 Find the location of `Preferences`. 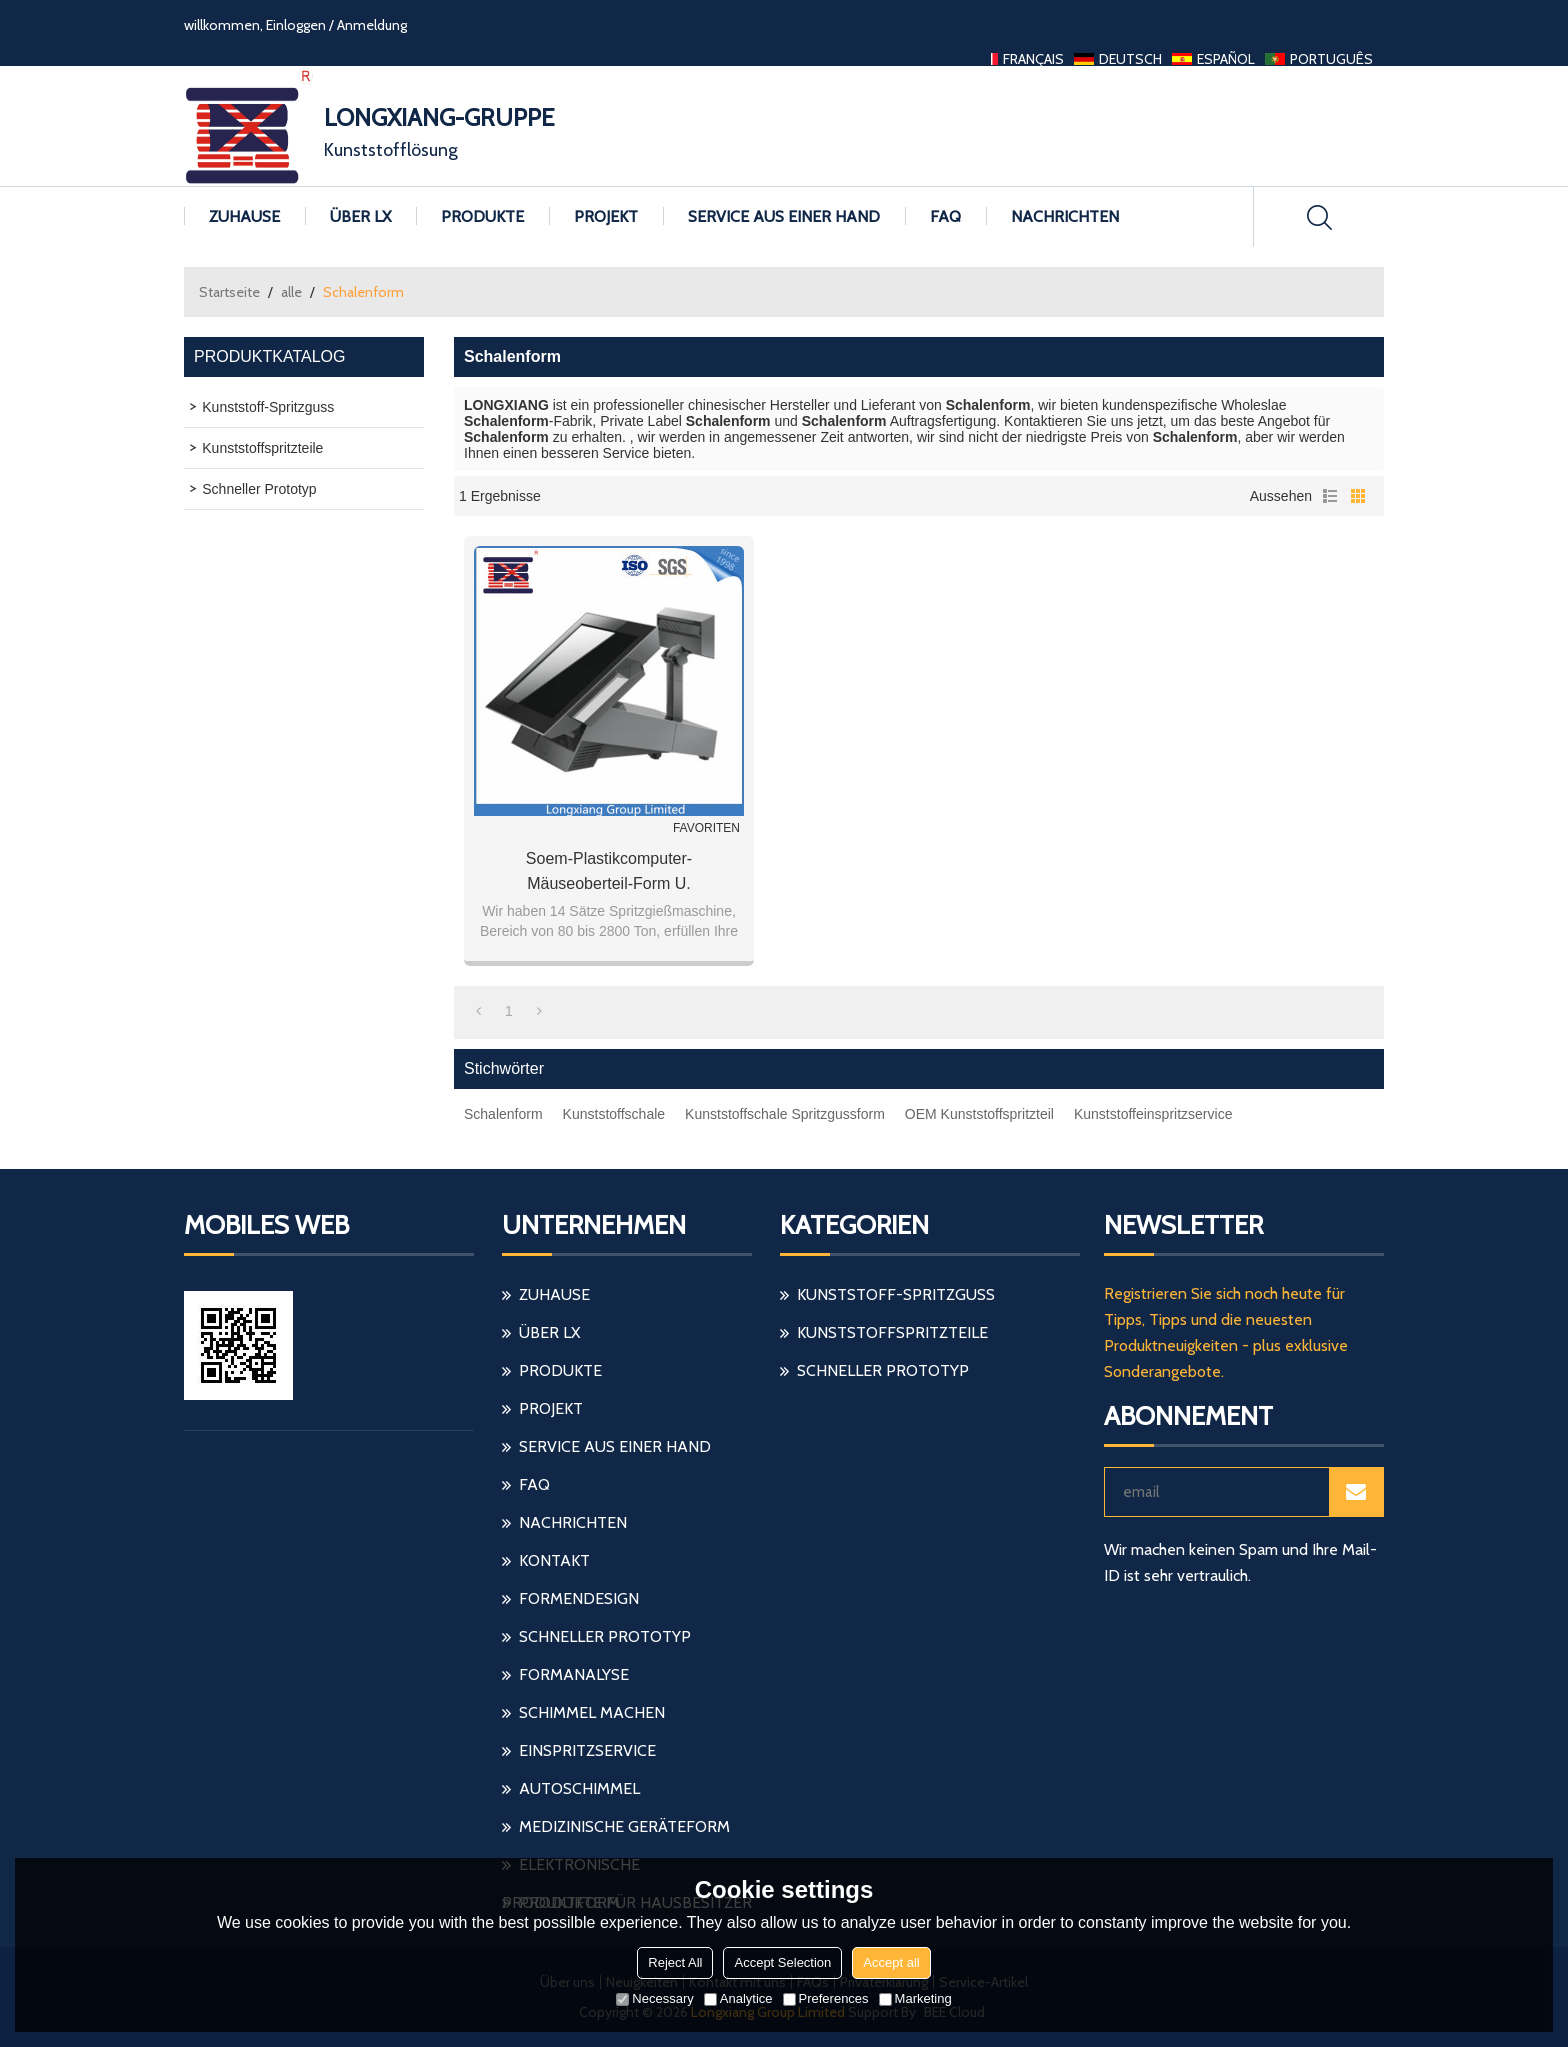

Preferences is located at coordinates (826, 1998).